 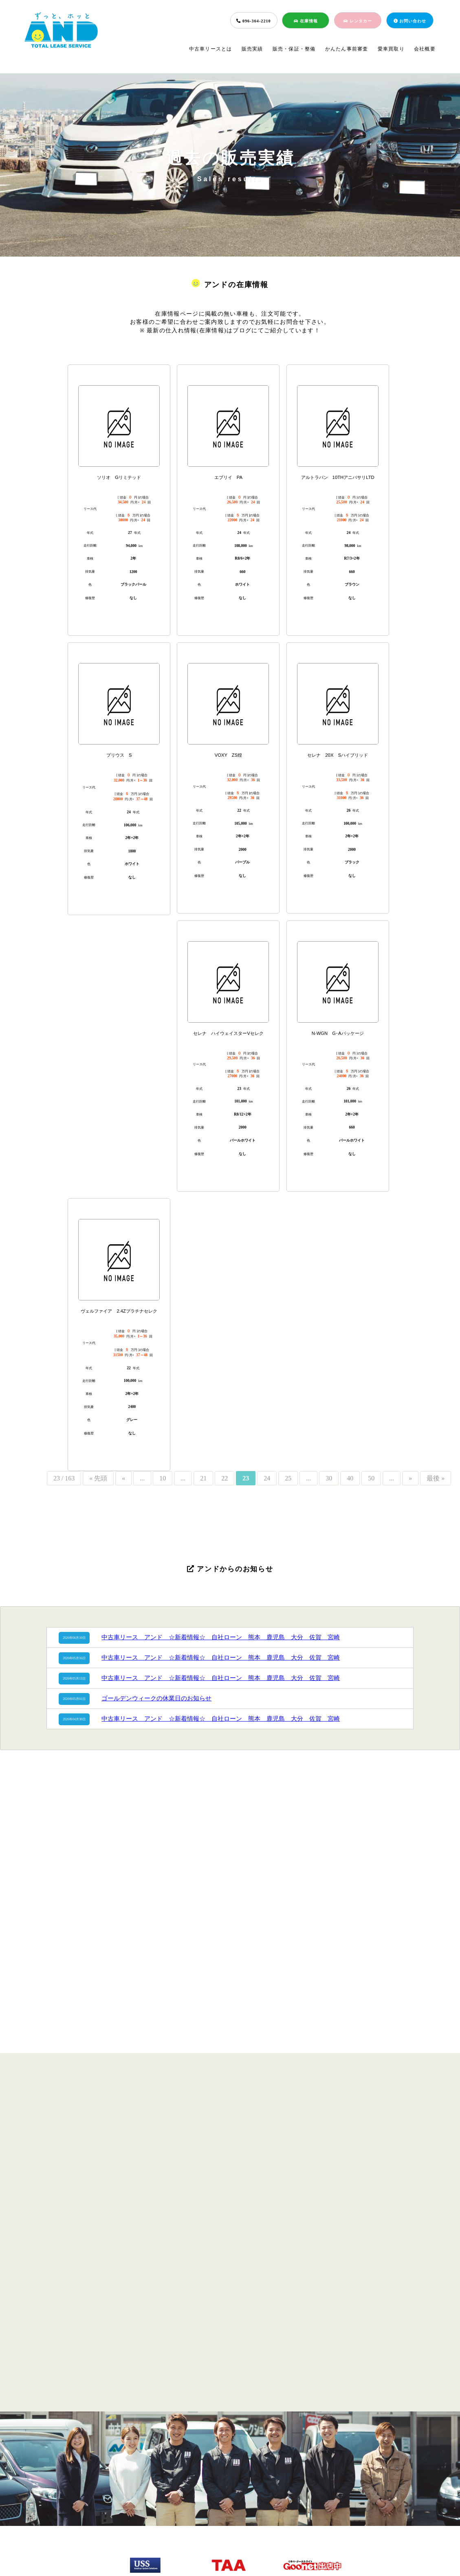 What do you see at coordinates (391, 49) in the screenshot?
I see `愛車買取り` at bounding box center [391, 49].